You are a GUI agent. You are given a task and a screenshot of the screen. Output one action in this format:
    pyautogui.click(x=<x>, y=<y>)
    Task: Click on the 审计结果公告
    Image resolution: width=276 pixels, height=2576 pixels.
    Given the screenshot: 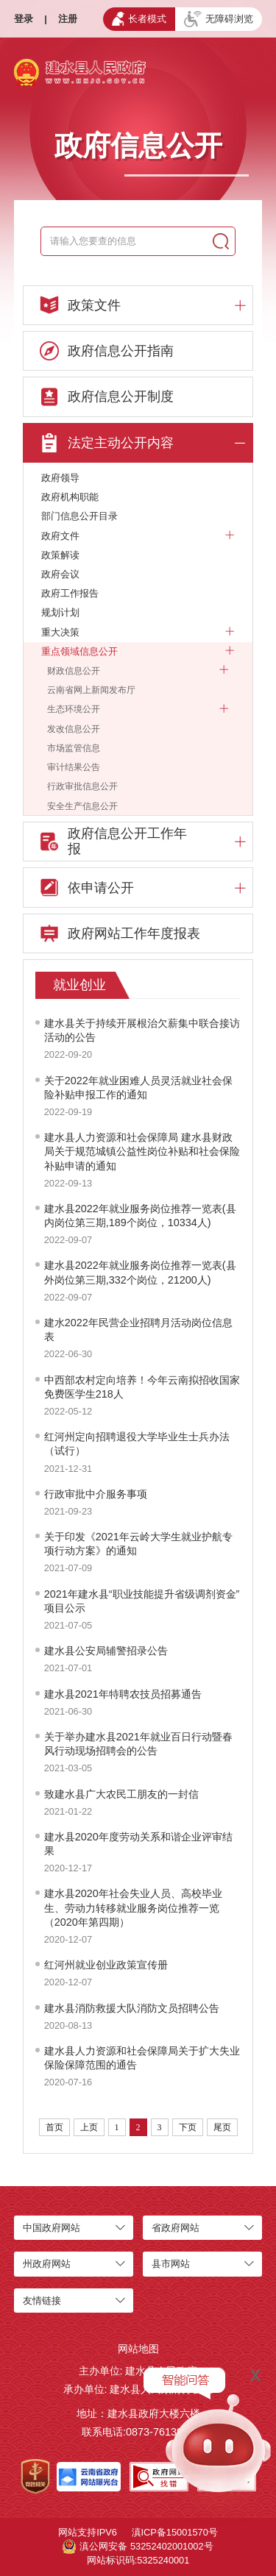 What is the action you would take?
    pyautogui.click(x=73, y=767)
    